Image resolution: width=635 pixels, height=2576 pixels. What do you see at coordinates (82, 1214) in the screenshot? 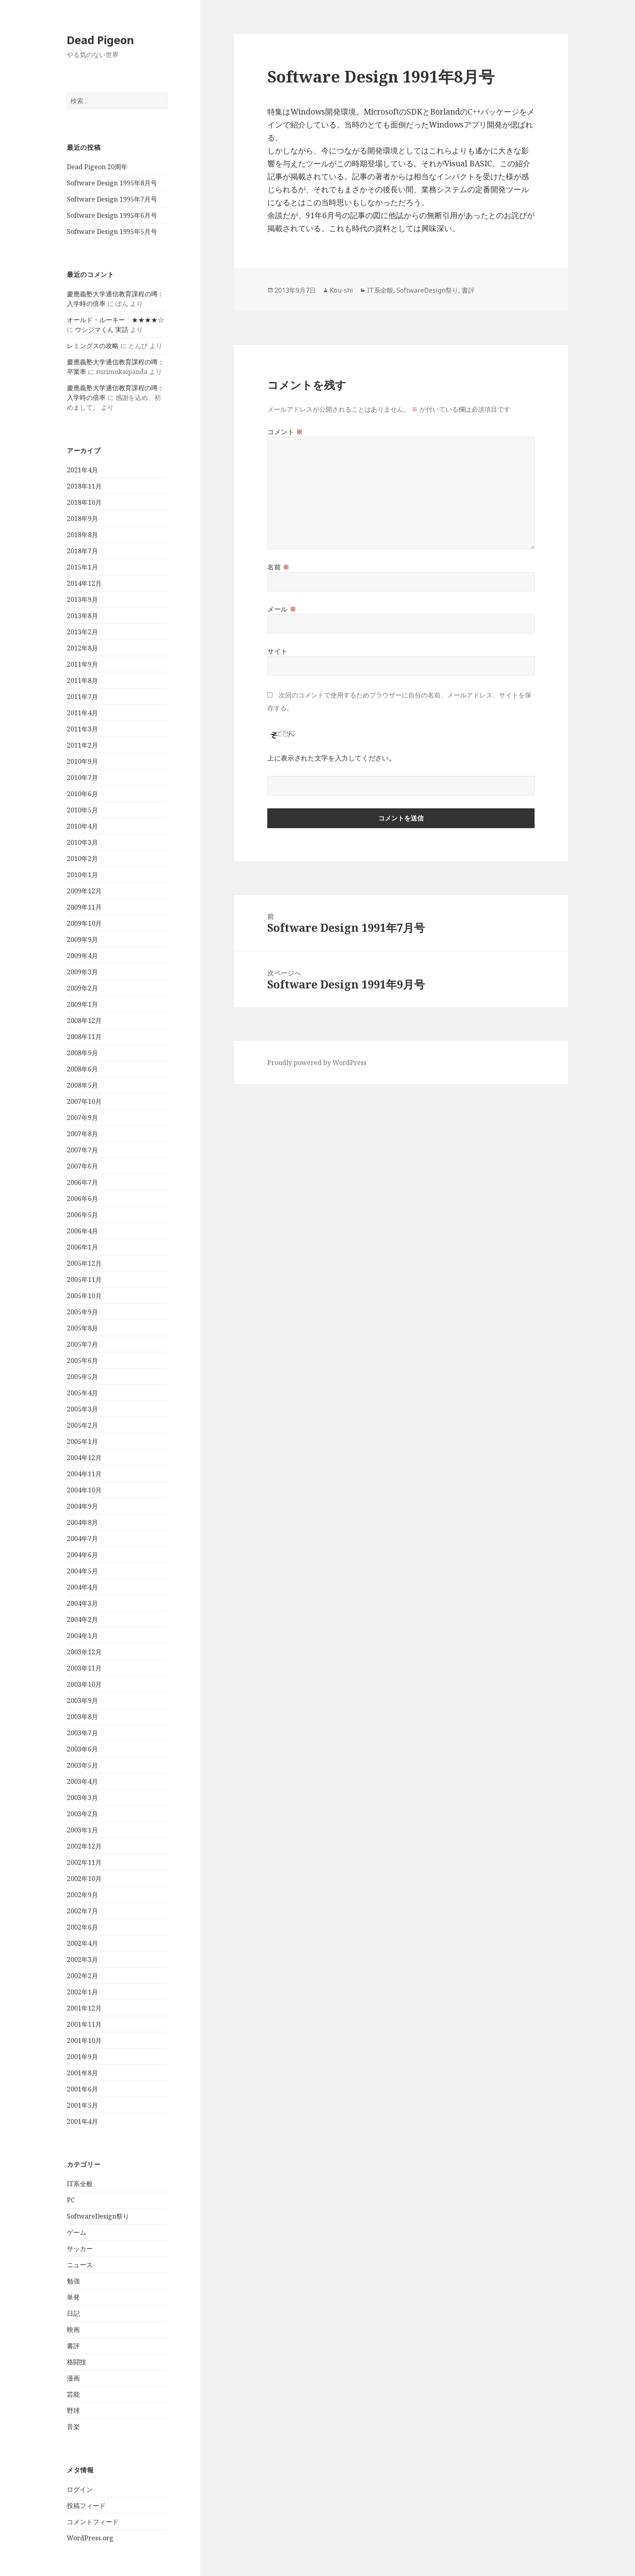
I see `2006年5月` at bounding box center [82, 1214].